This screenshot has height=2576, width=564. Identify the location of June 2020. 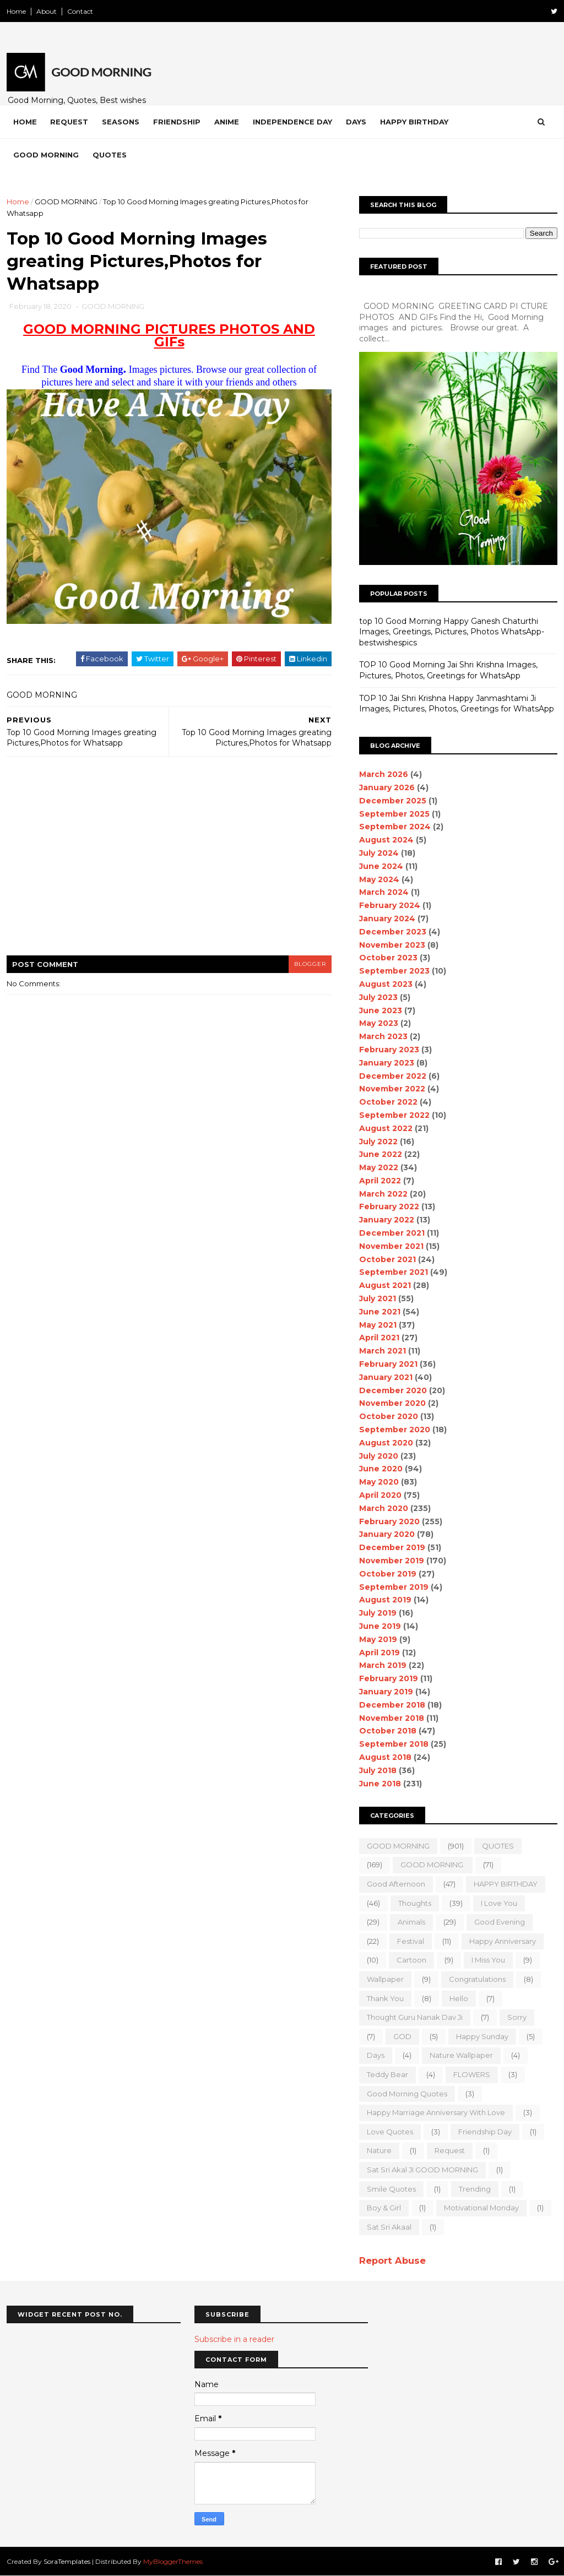
(381, 1469).